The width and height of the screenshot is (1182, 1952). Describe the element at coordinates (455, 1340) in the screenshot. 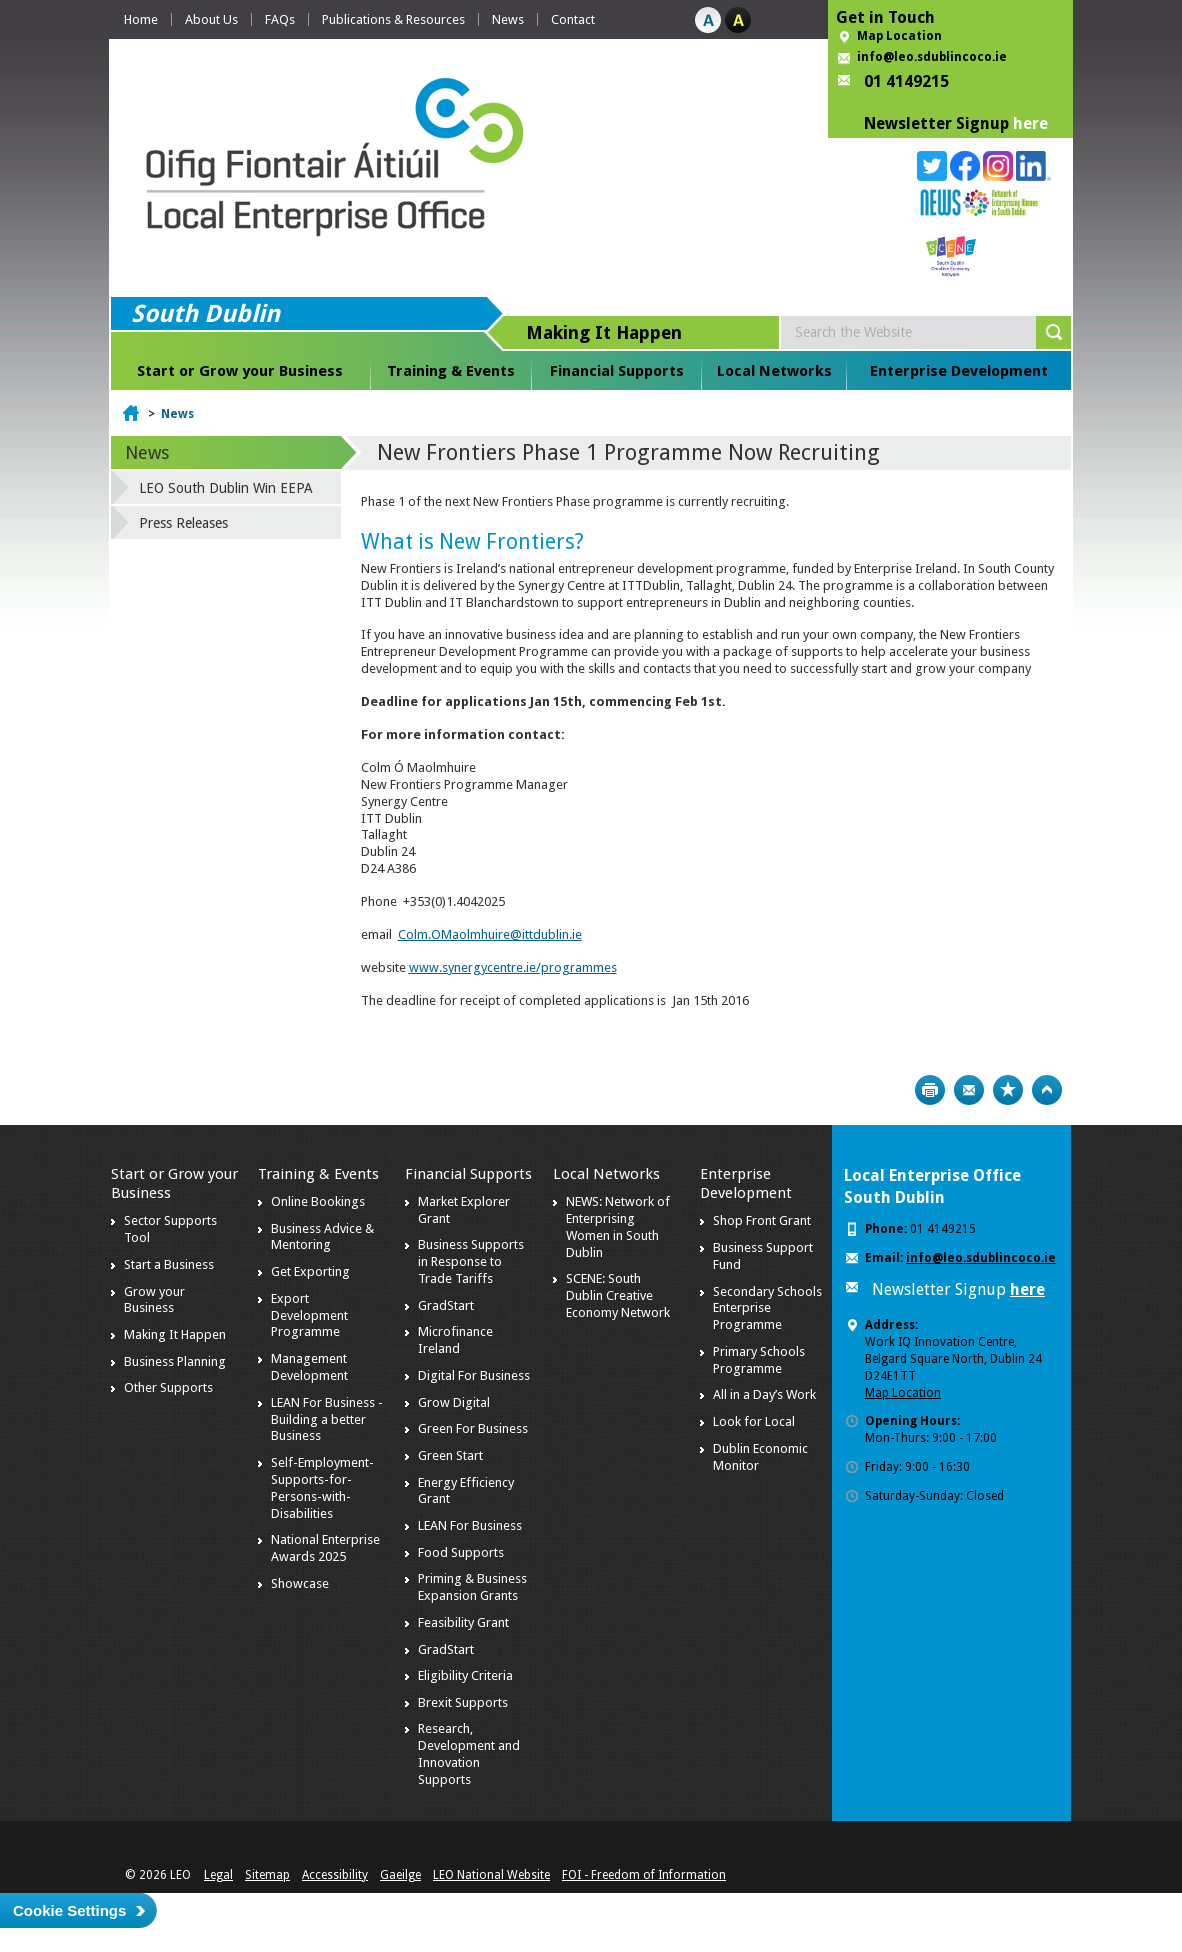

I see `Microfinance Ireland` at that location.